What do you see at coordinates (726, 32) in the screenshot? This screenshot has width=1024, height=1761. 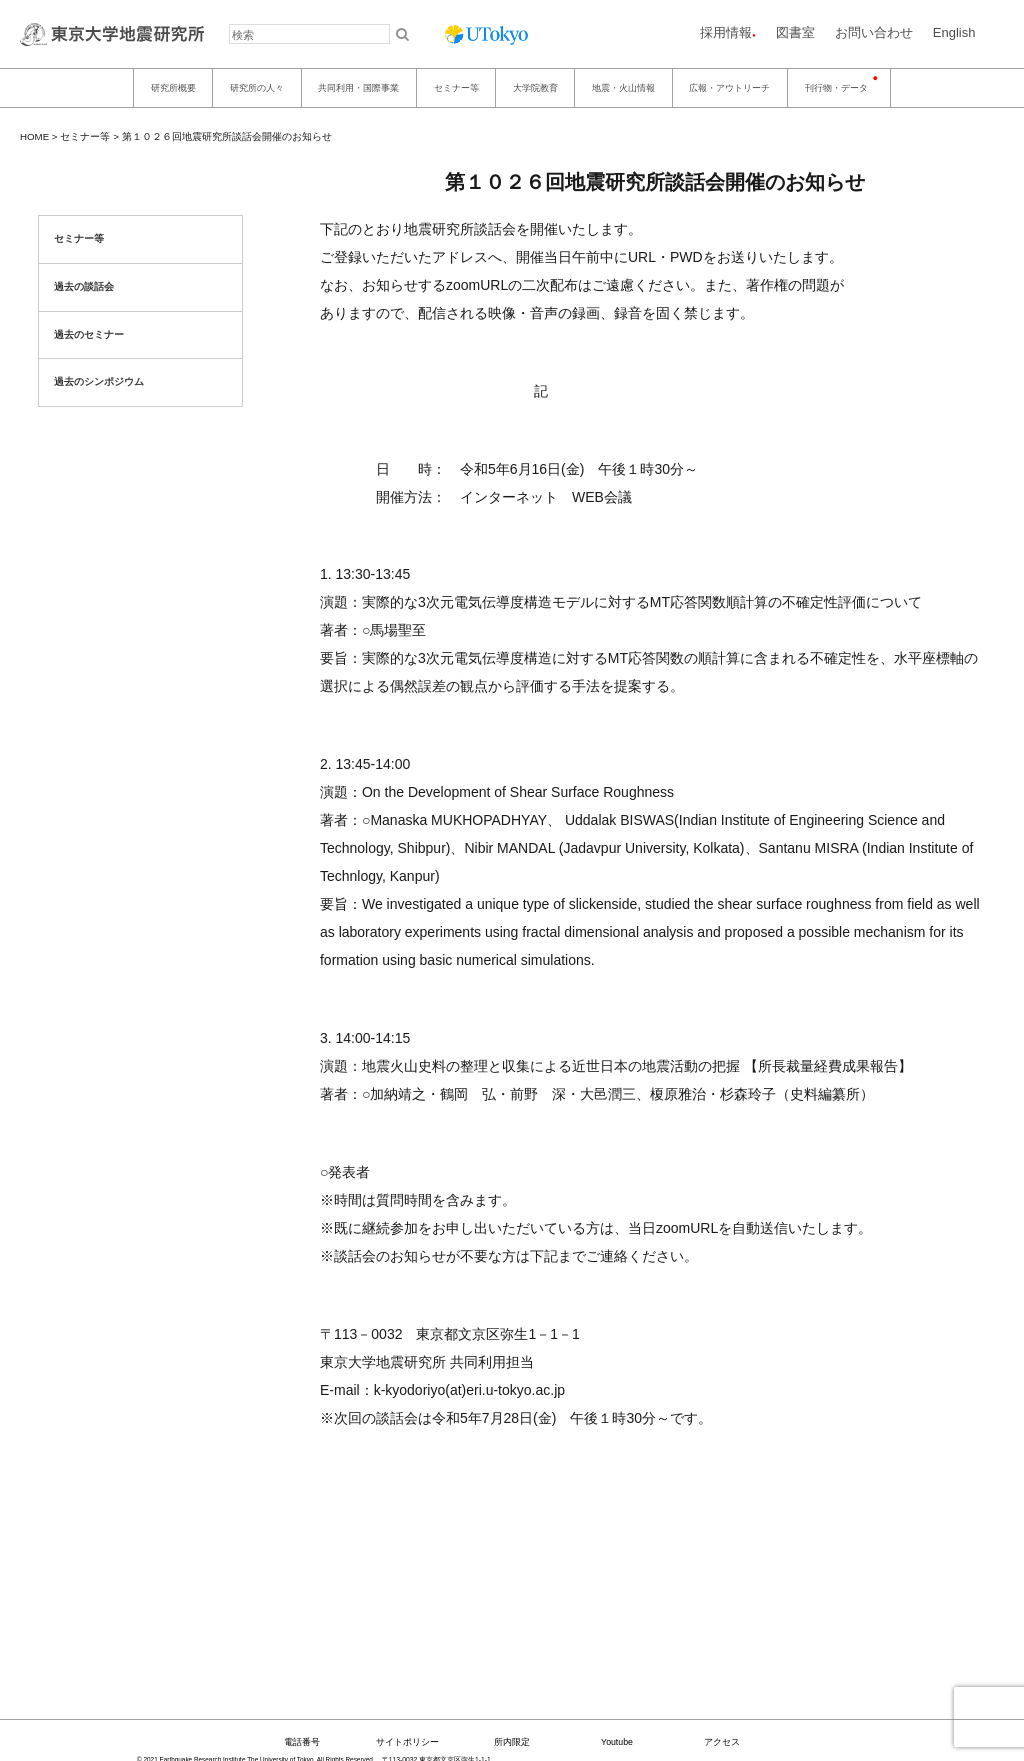 I see `採用情報` at bounding box center [726, 32].